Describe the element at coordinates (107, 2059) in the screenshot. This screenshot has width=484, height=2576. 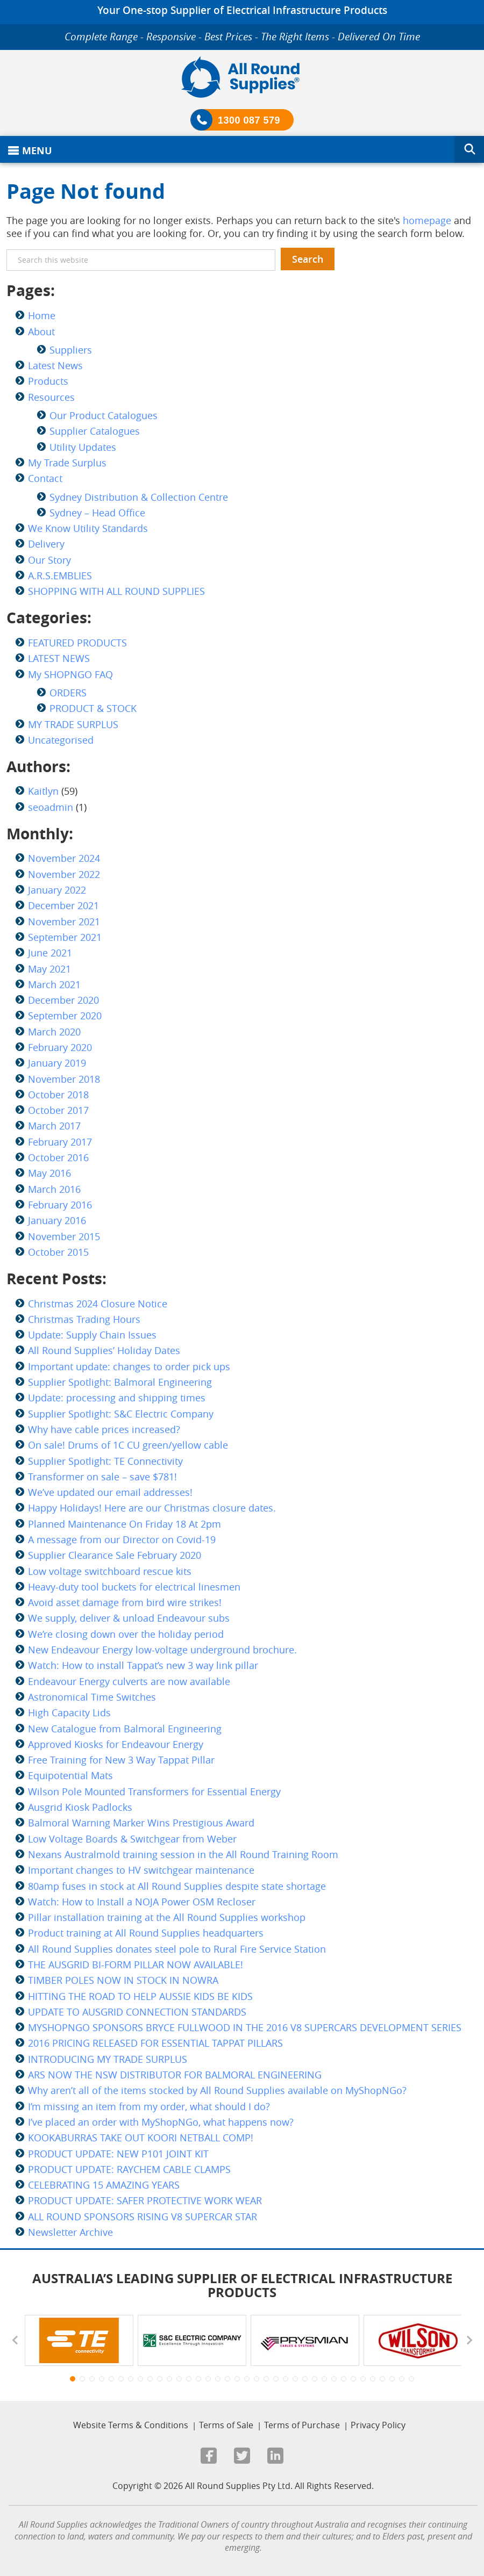
I see `INTRODUCING MY TRADE SURPLUS` at that location.